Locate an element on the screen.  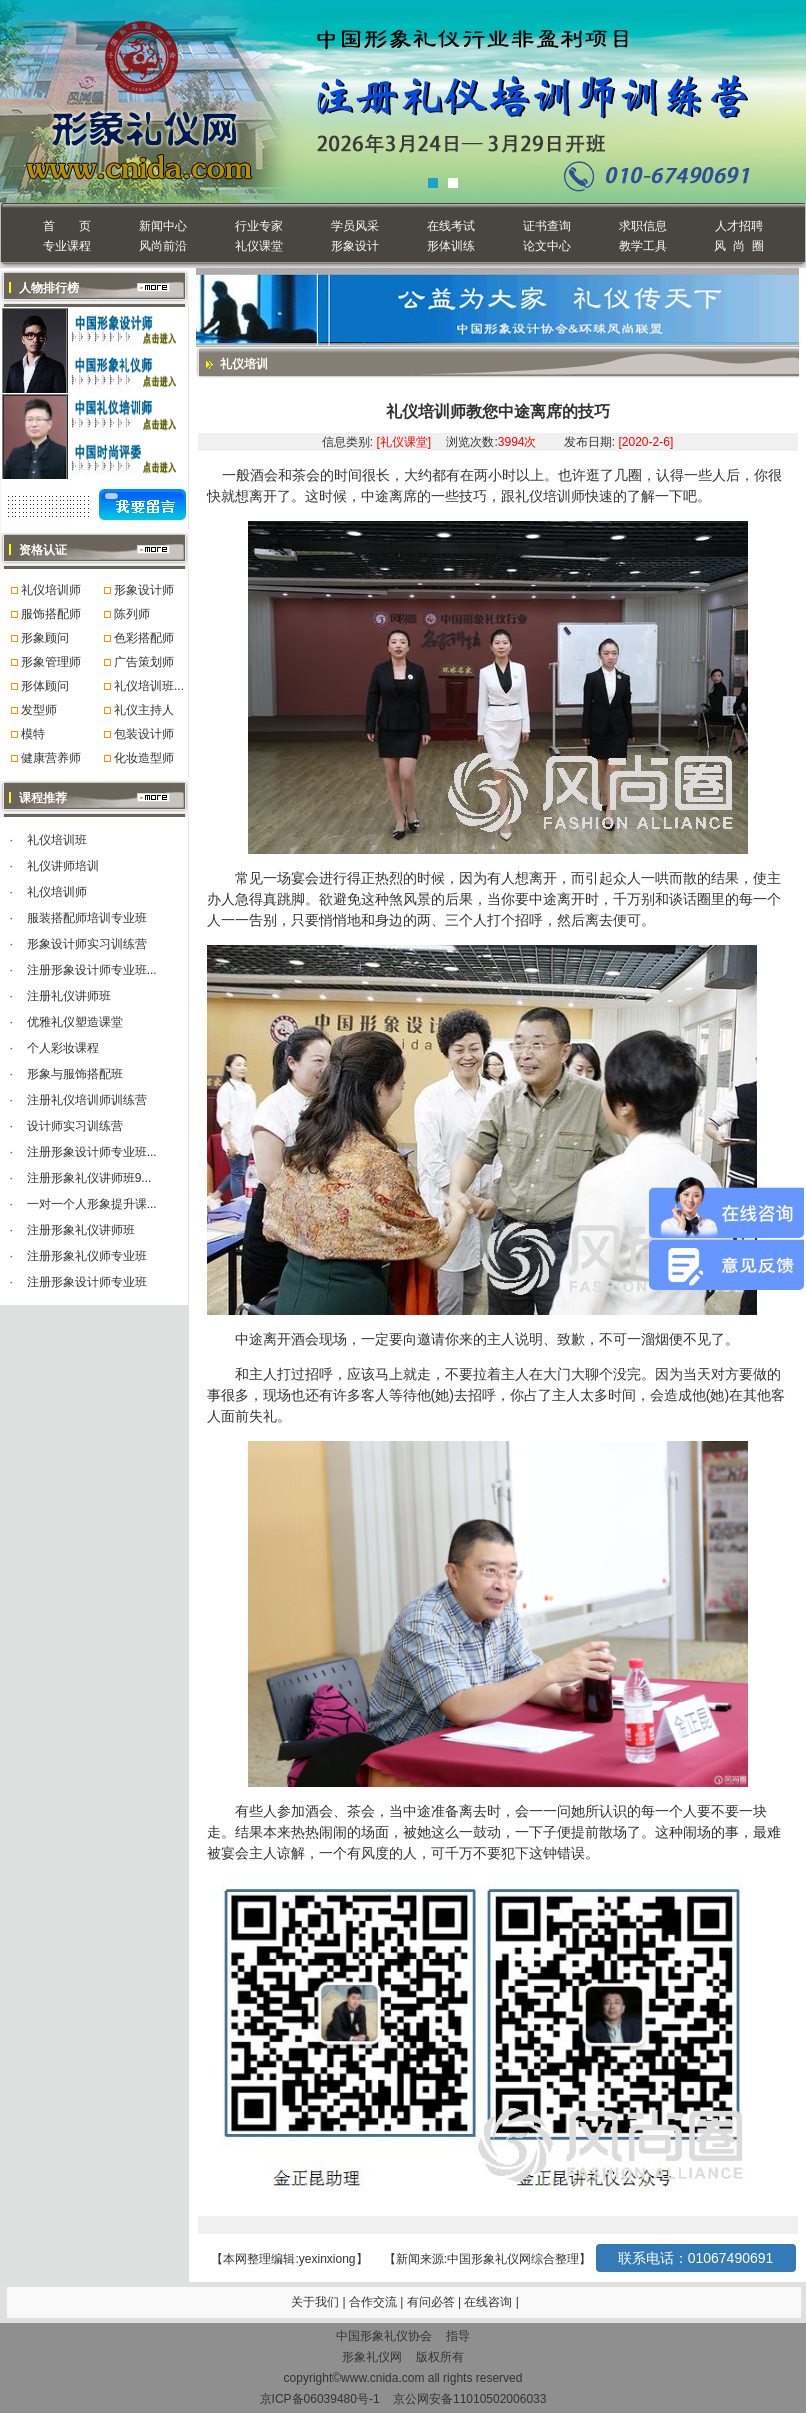
优雅礼仪塑造课堂 is located at coordinates (75, 1022).